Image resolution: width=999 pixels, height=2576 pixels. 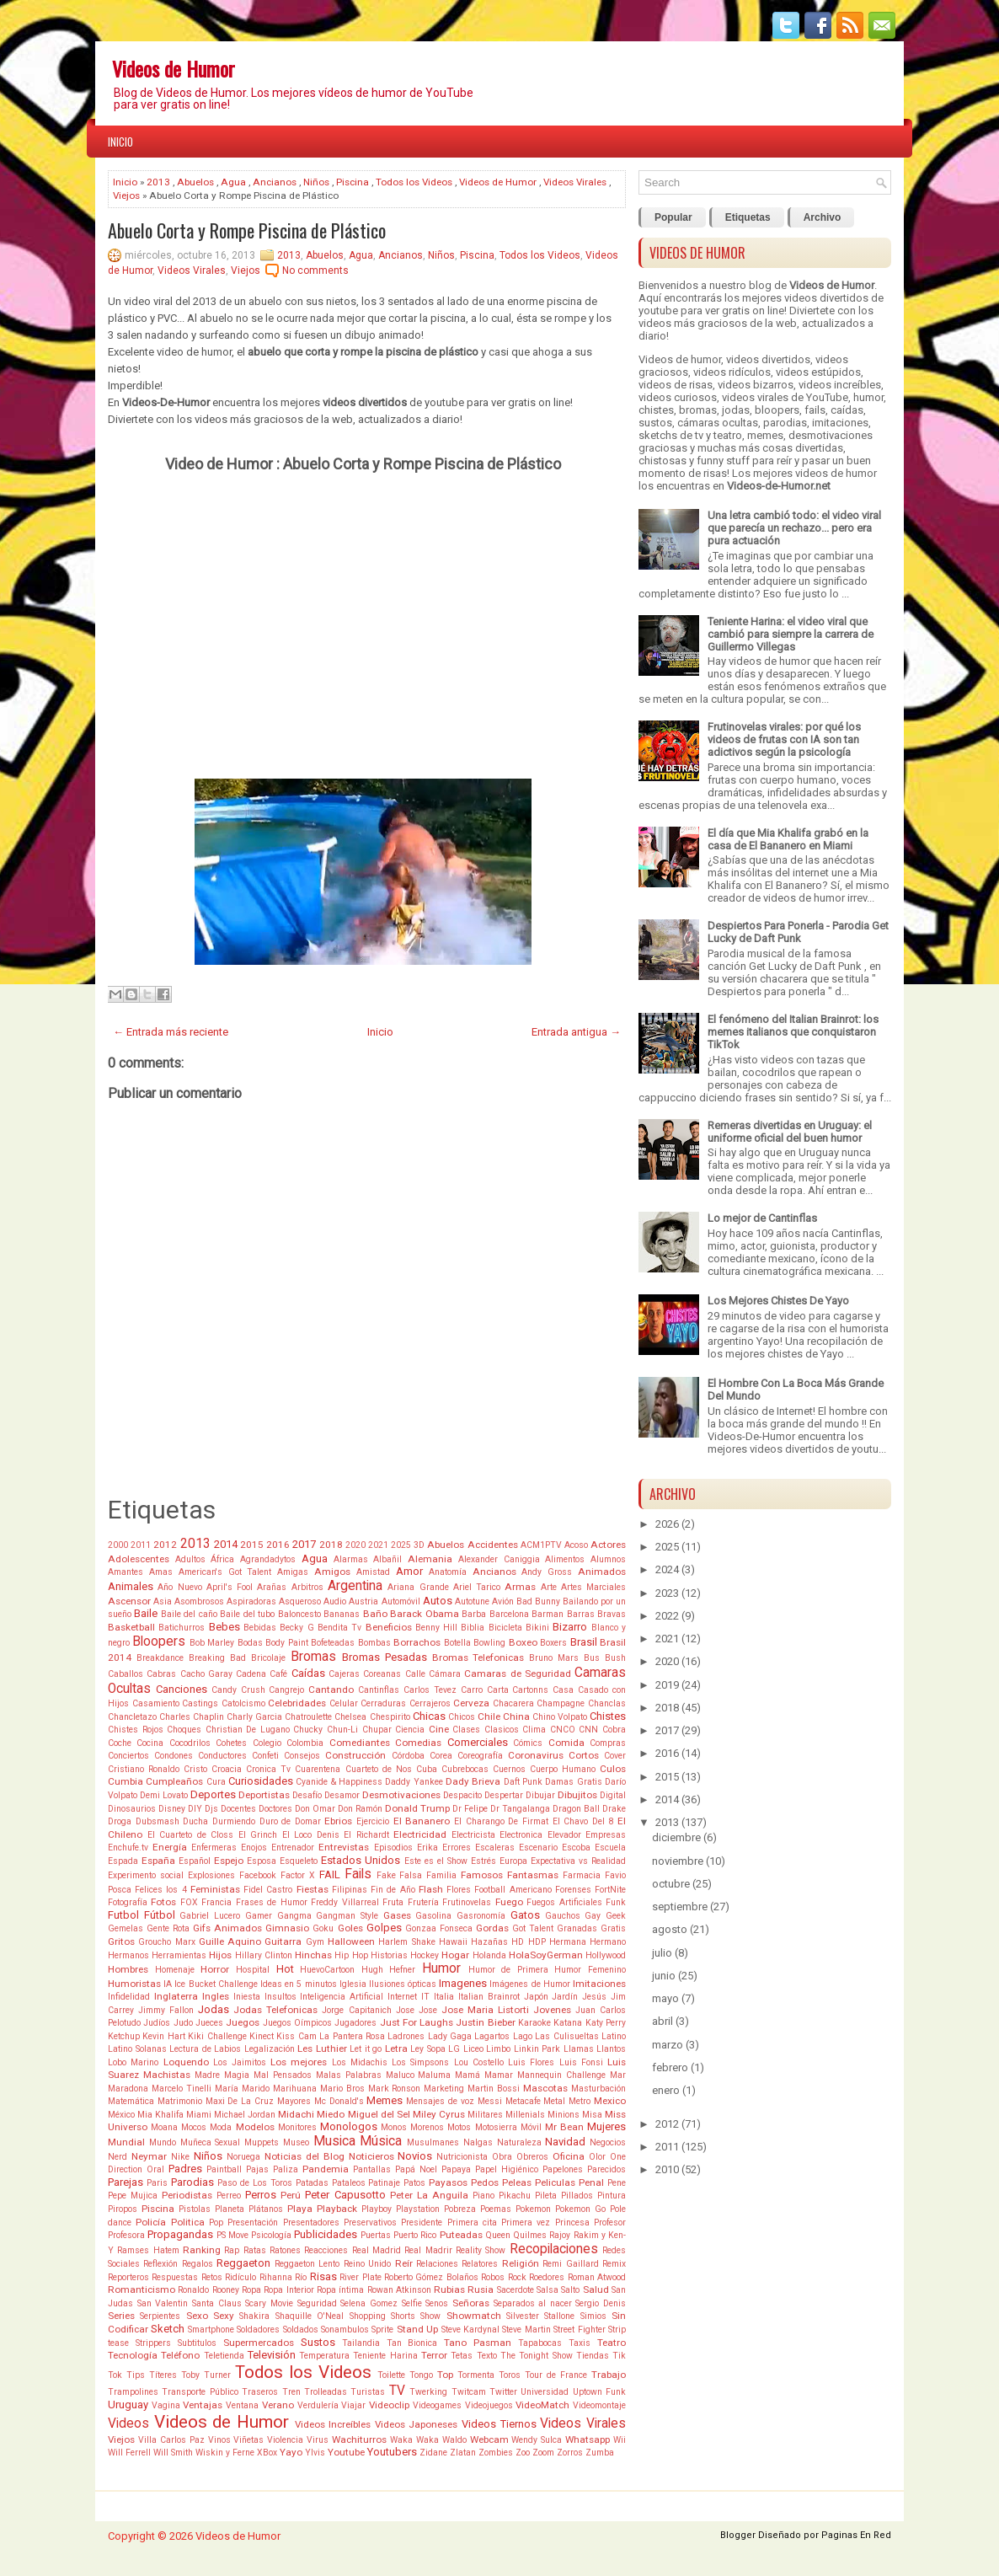 I want to click on Ladrones, so click(x=406, y=2036).